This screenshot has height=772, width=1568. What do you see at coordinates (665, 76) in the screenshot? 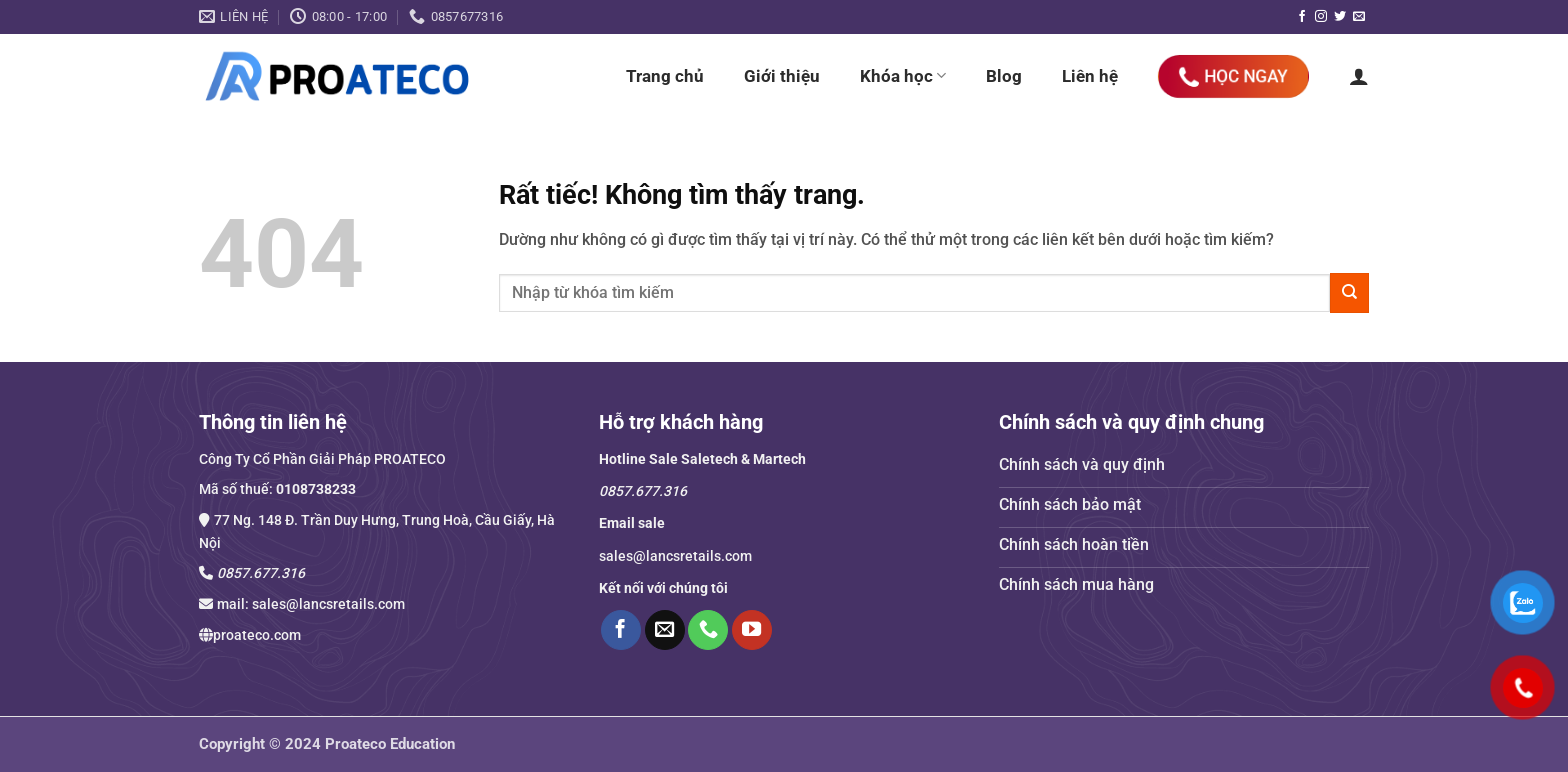
I see `Trang chủ` at bounding box center [665, 76].